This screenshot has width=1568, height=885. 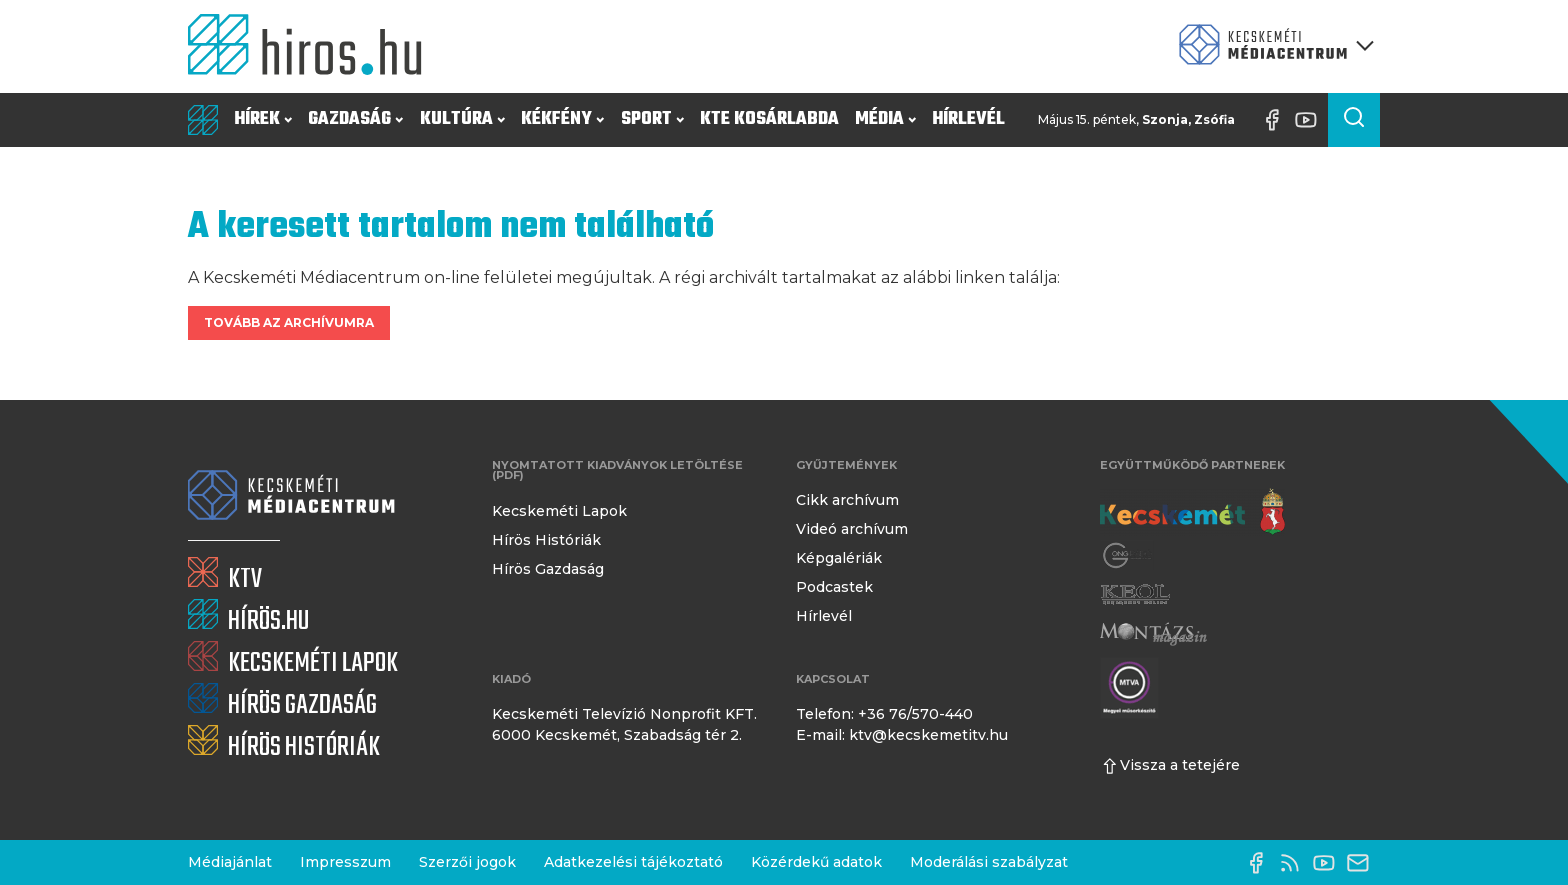 I want to click on [Kecskeméti Médiacentrum termékei], so click(x=1272, y=46).